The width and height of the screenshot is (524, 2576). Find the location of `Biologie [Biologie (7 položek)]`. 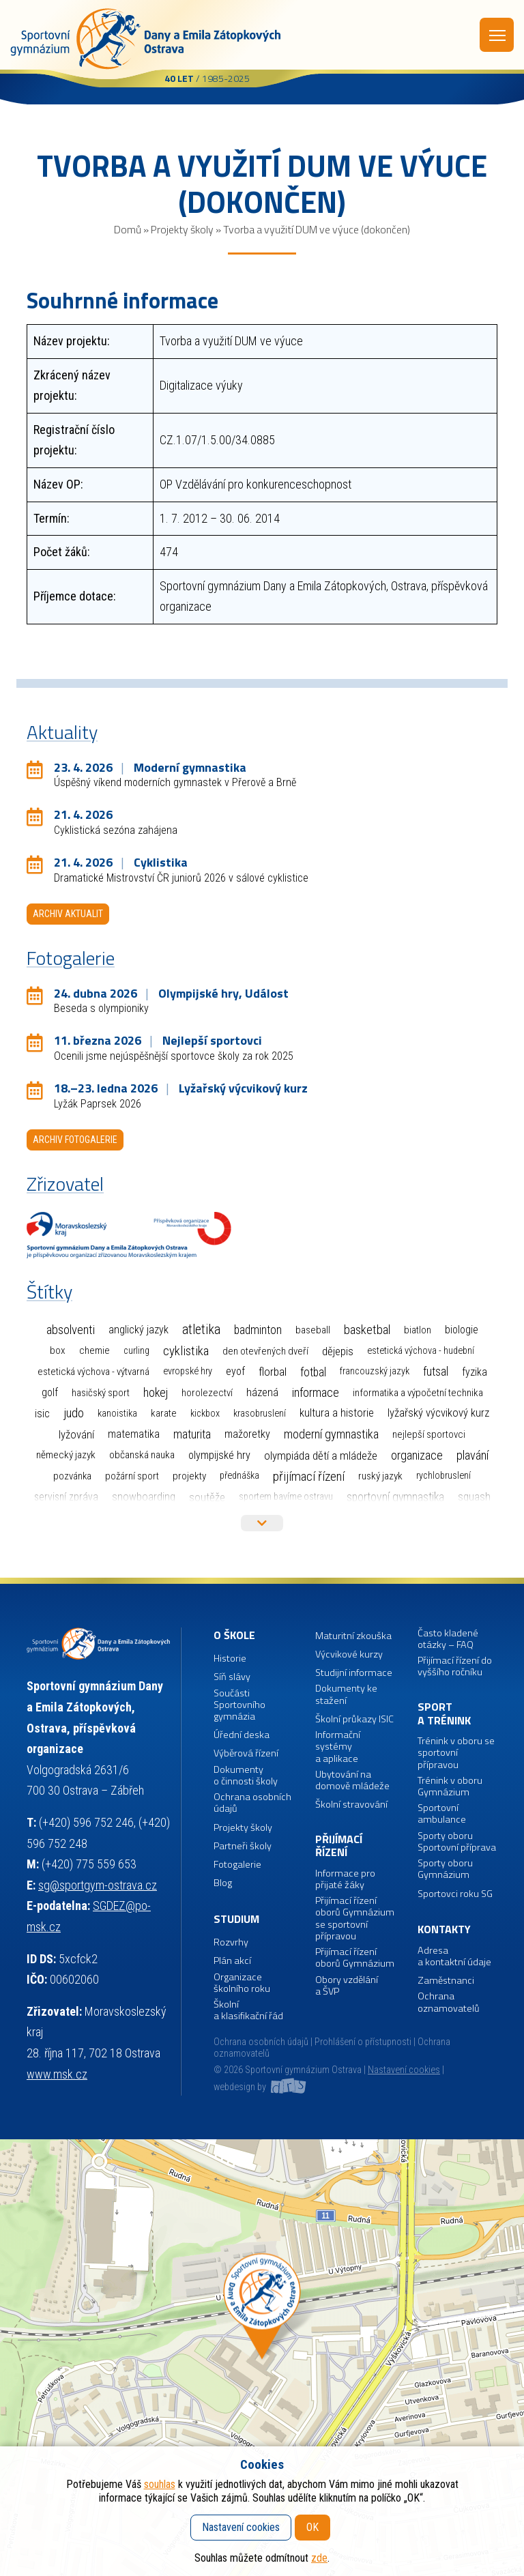

Biologie [Biologie (7 položek)] is located at coordinates (461, 1329).